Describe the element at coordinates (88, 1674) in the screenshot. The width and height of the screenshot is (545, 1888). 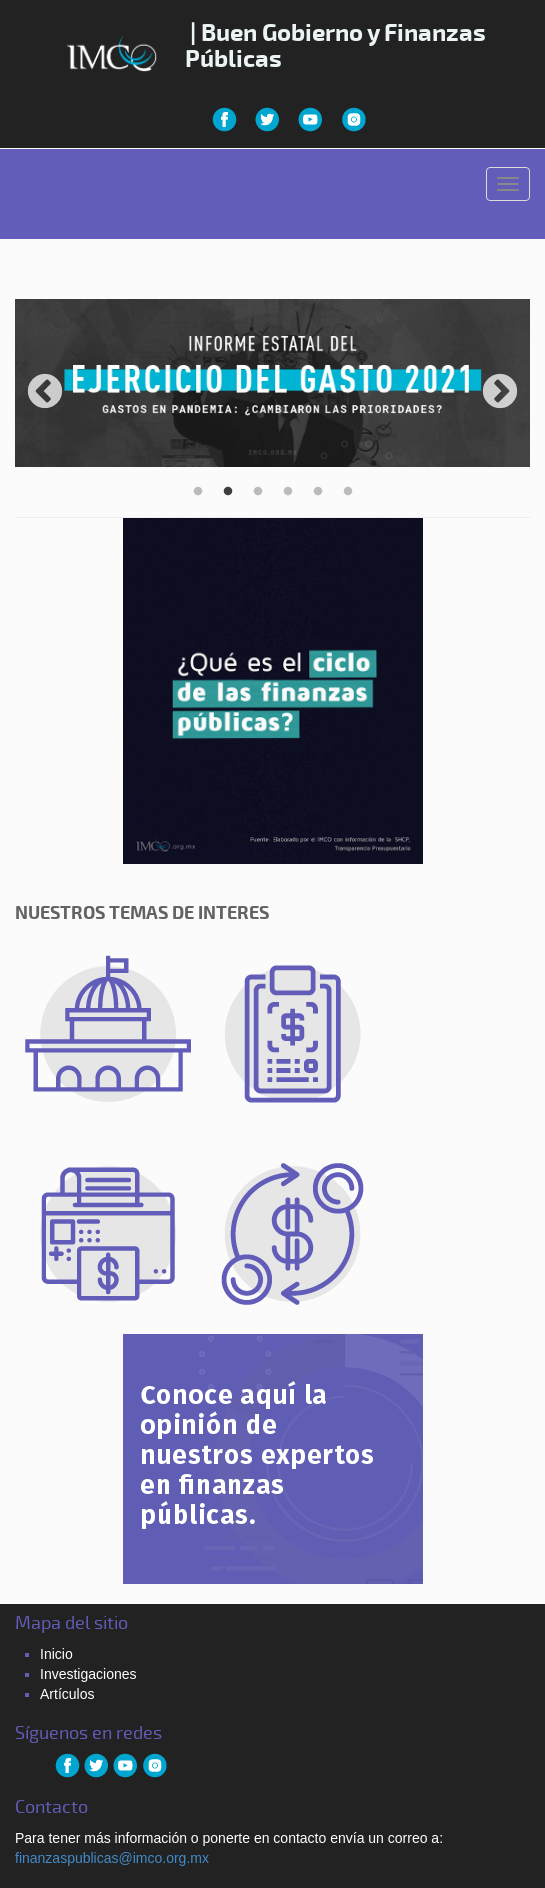
I see `Investigaciones` at that location.